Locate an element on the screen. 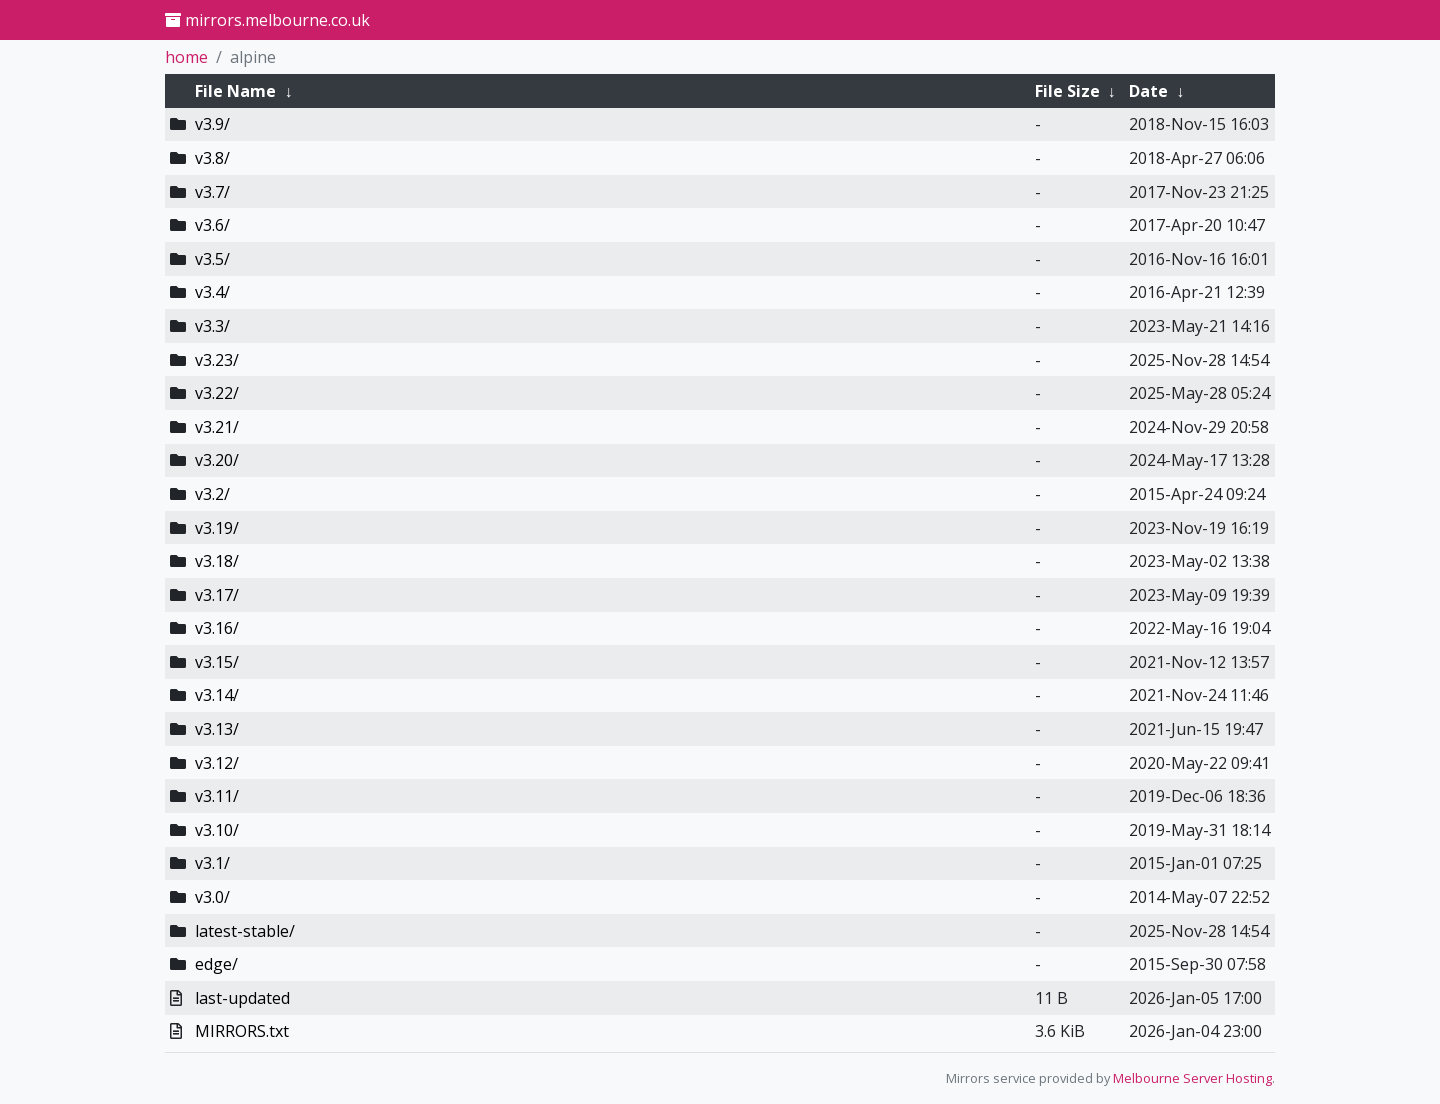 The image size is (1440, 1104). MIRRORS.txt is located at coordinates (242, 1031).